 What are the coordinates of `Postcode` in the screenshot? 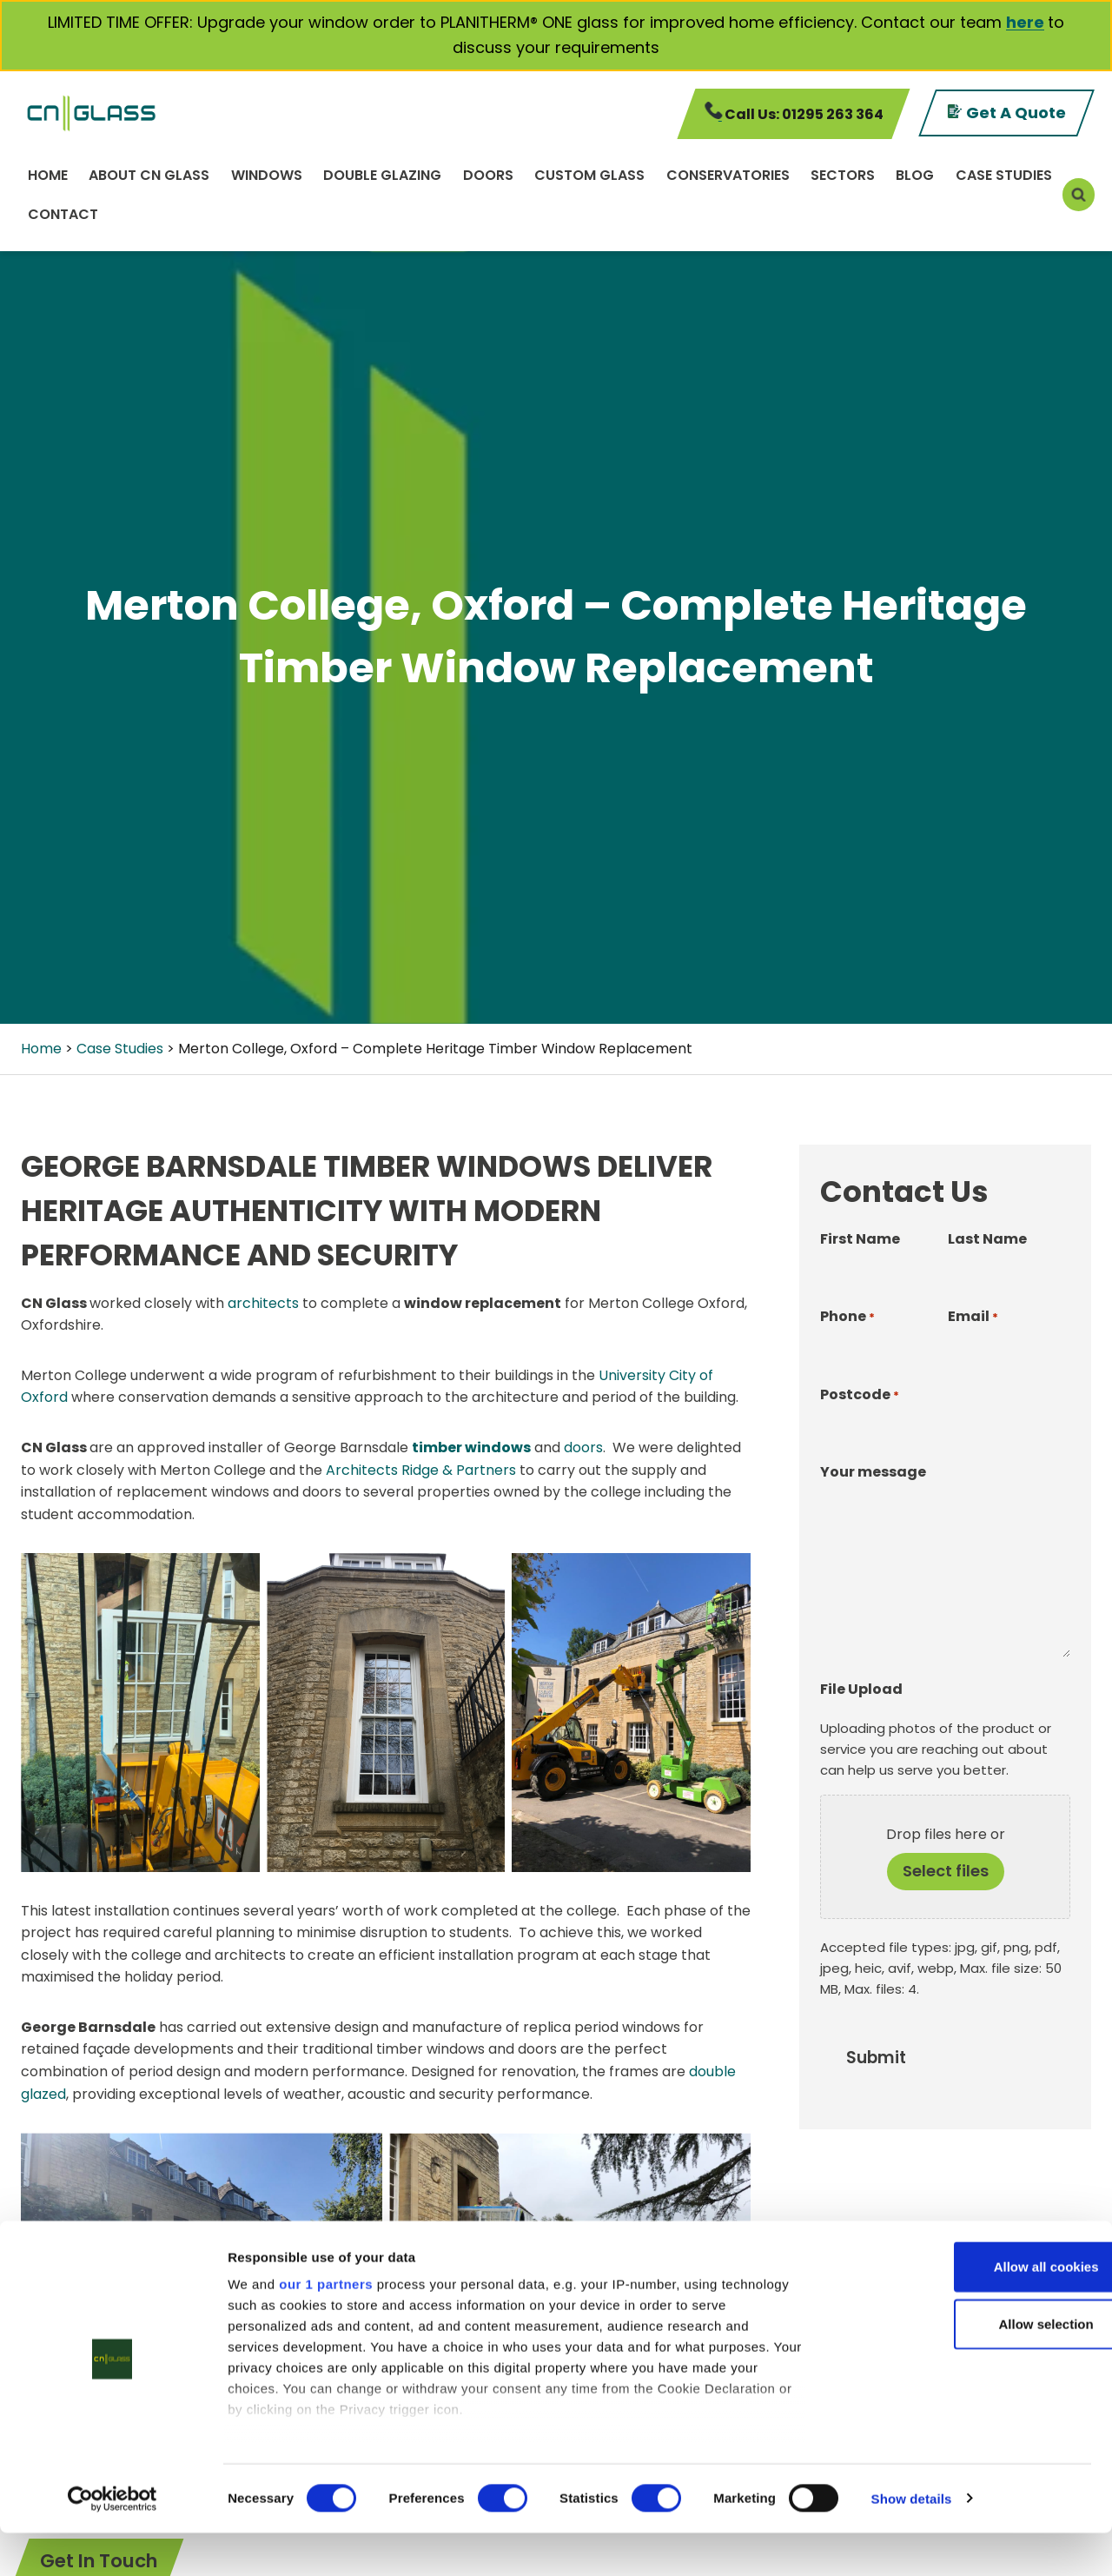 It's located at (859, 1394).